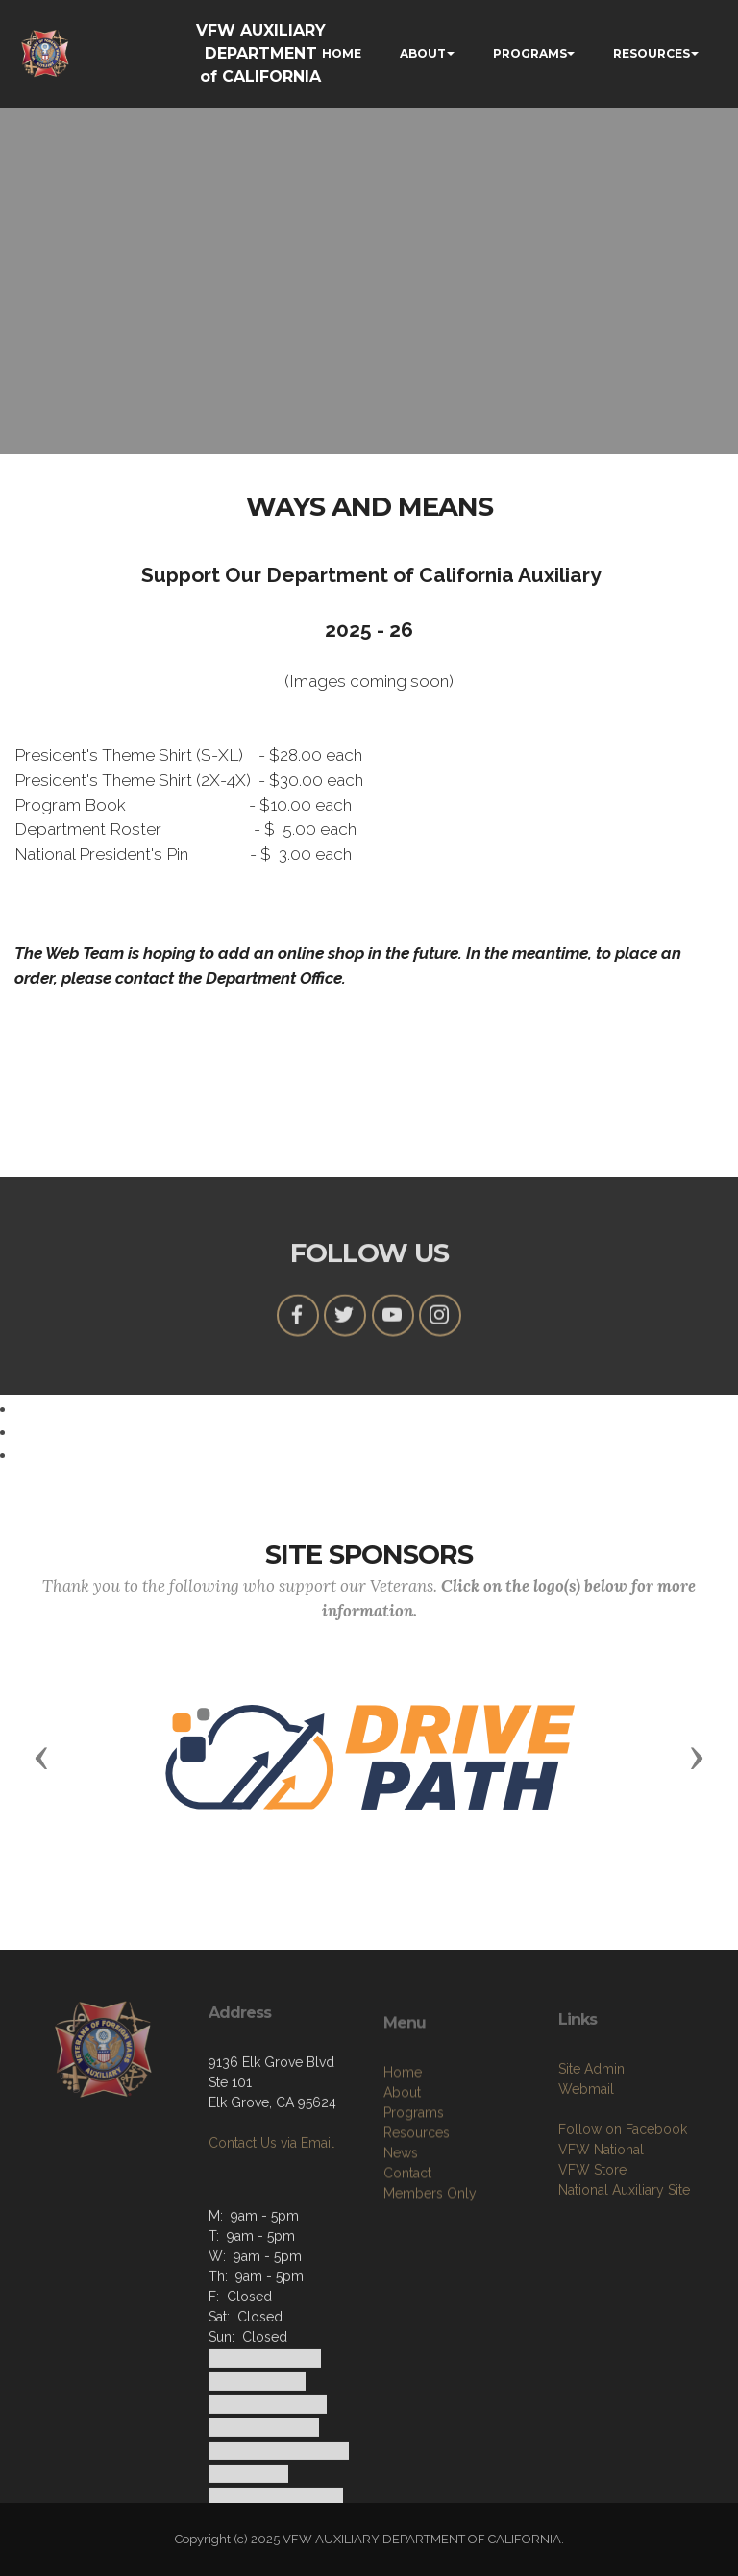 The height and width of the screenshot is (2576, 738). What do you see at coordinates (402, 2167) in the screenshot?
I see `About` at bounding box center [402, 2167].